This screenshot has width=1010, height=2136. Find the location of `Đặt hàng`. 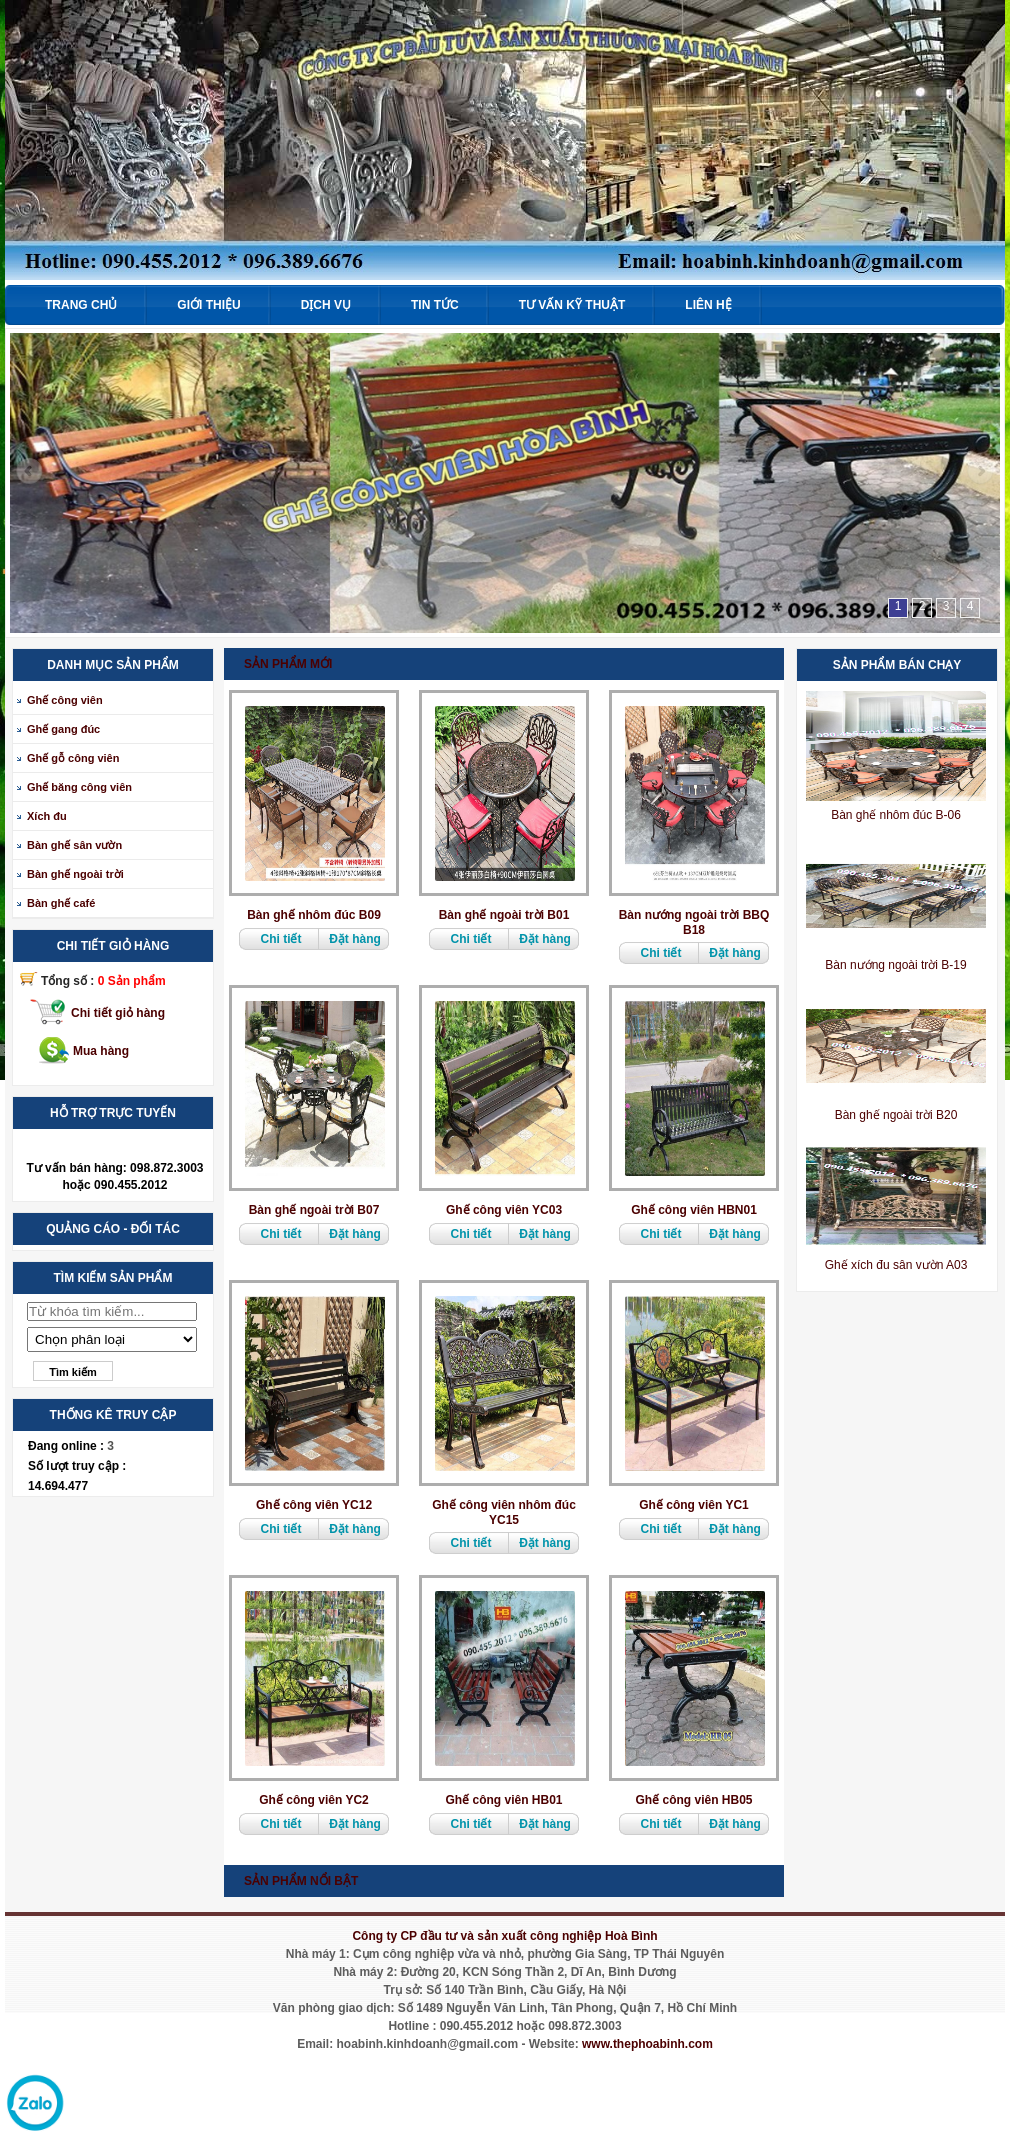

Đặt hàng is located at coordinates (355, 939).